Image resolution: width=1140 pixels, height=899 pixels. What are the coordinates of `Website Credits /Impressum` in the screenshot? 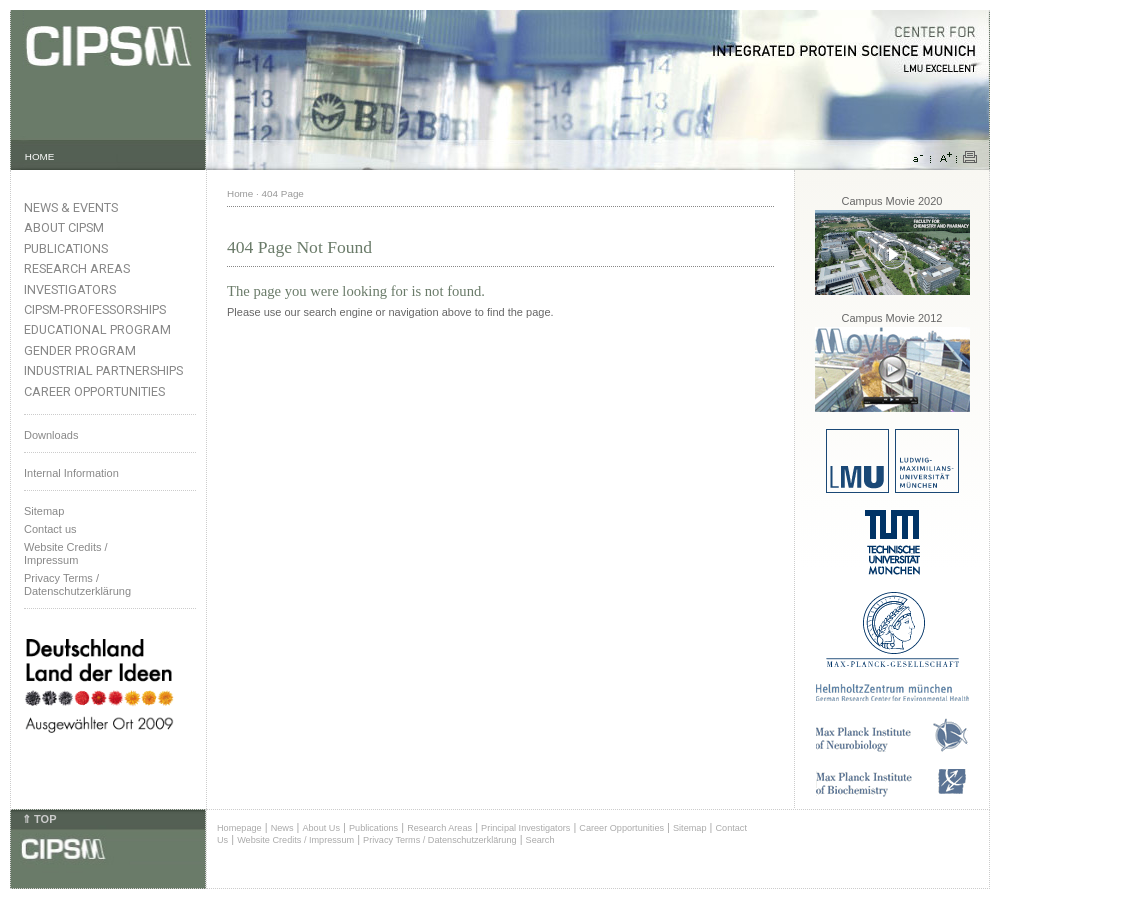 It's located at (66, 553).